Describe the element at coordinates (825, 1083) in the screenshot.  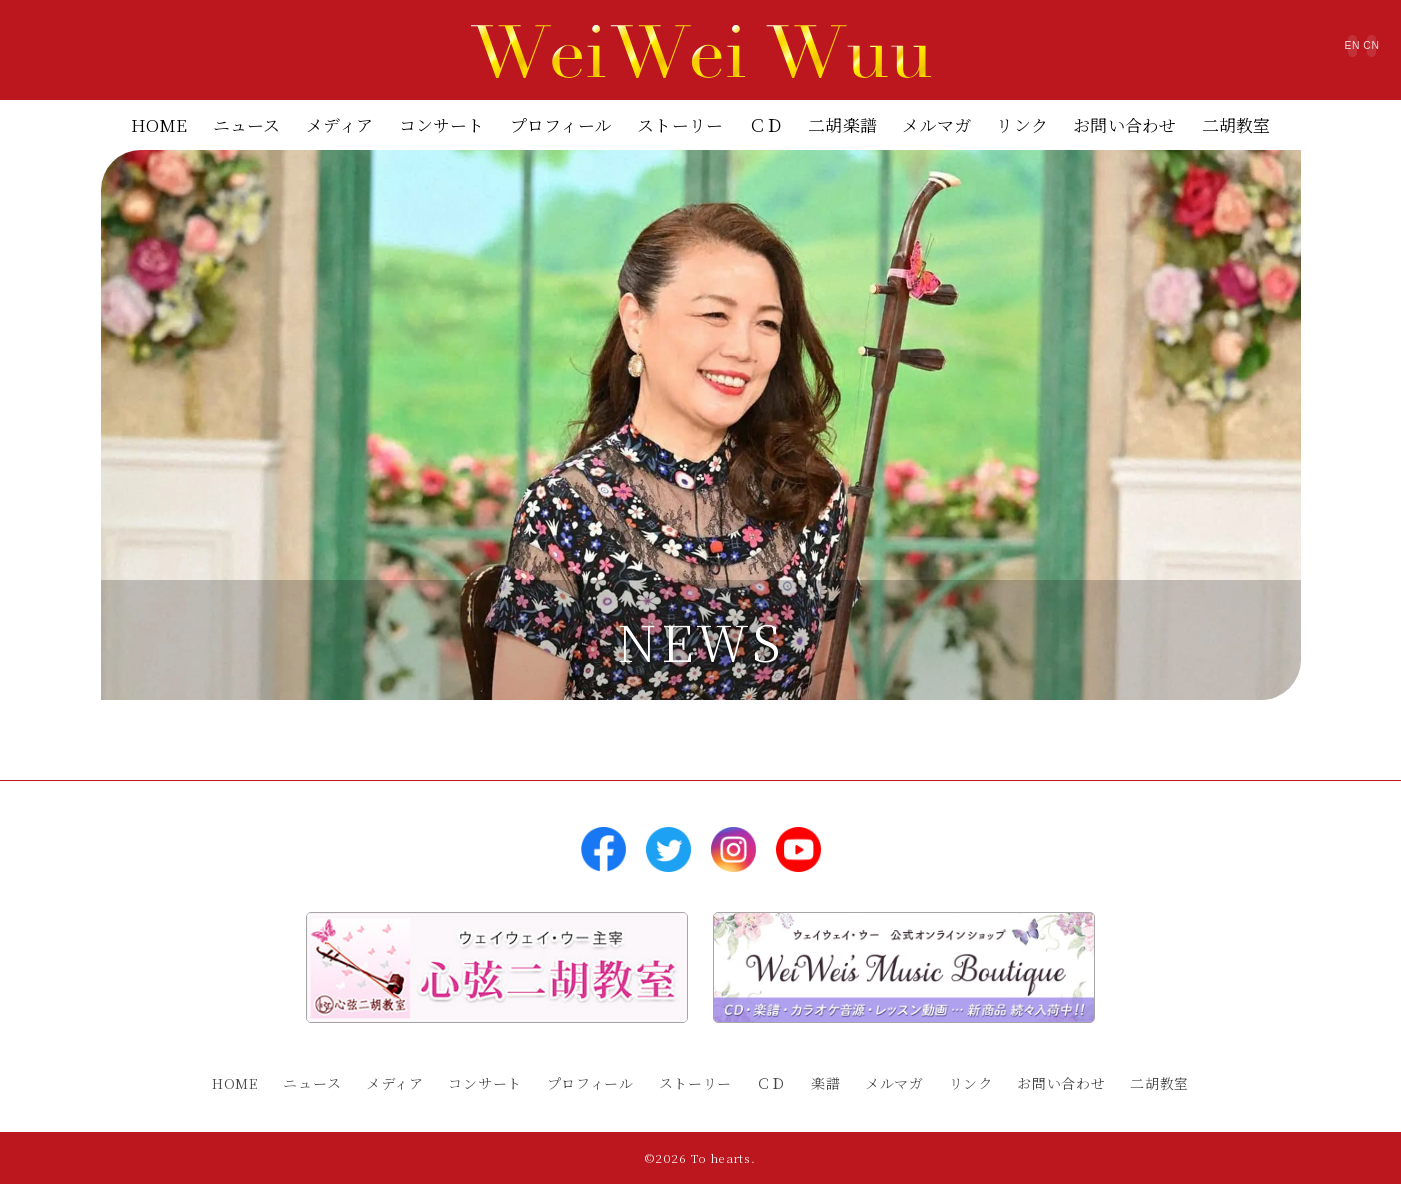
I see `楽譜` at that location.